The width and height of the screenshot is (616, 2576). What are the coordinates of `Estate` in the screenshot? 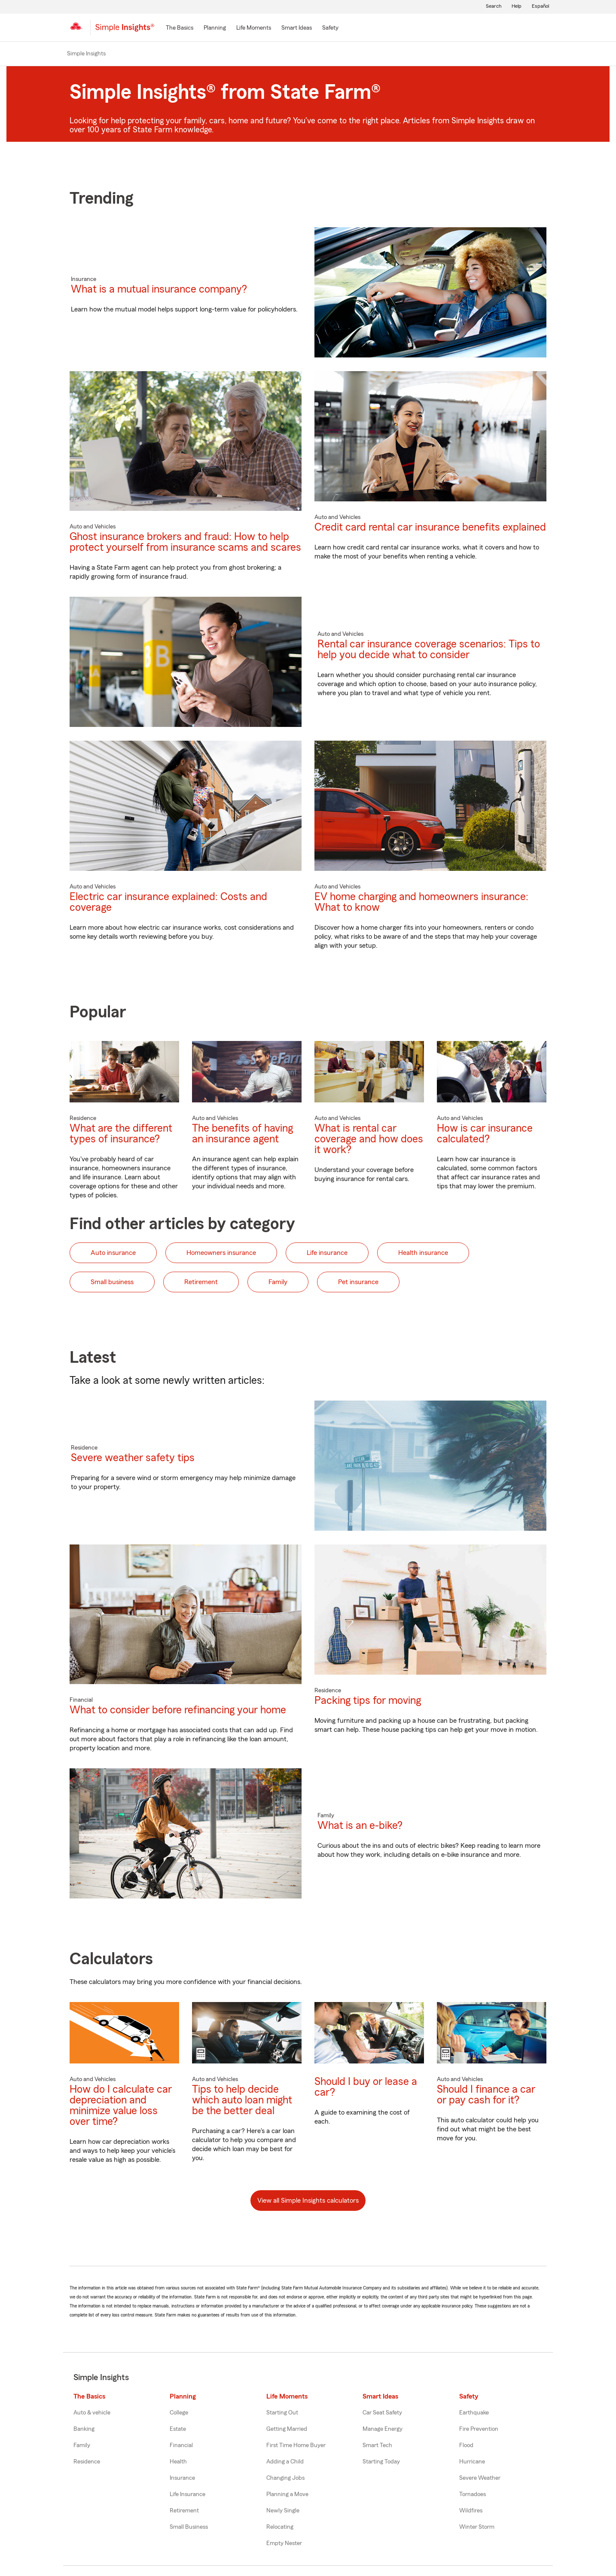 It's located at (178, 2429).